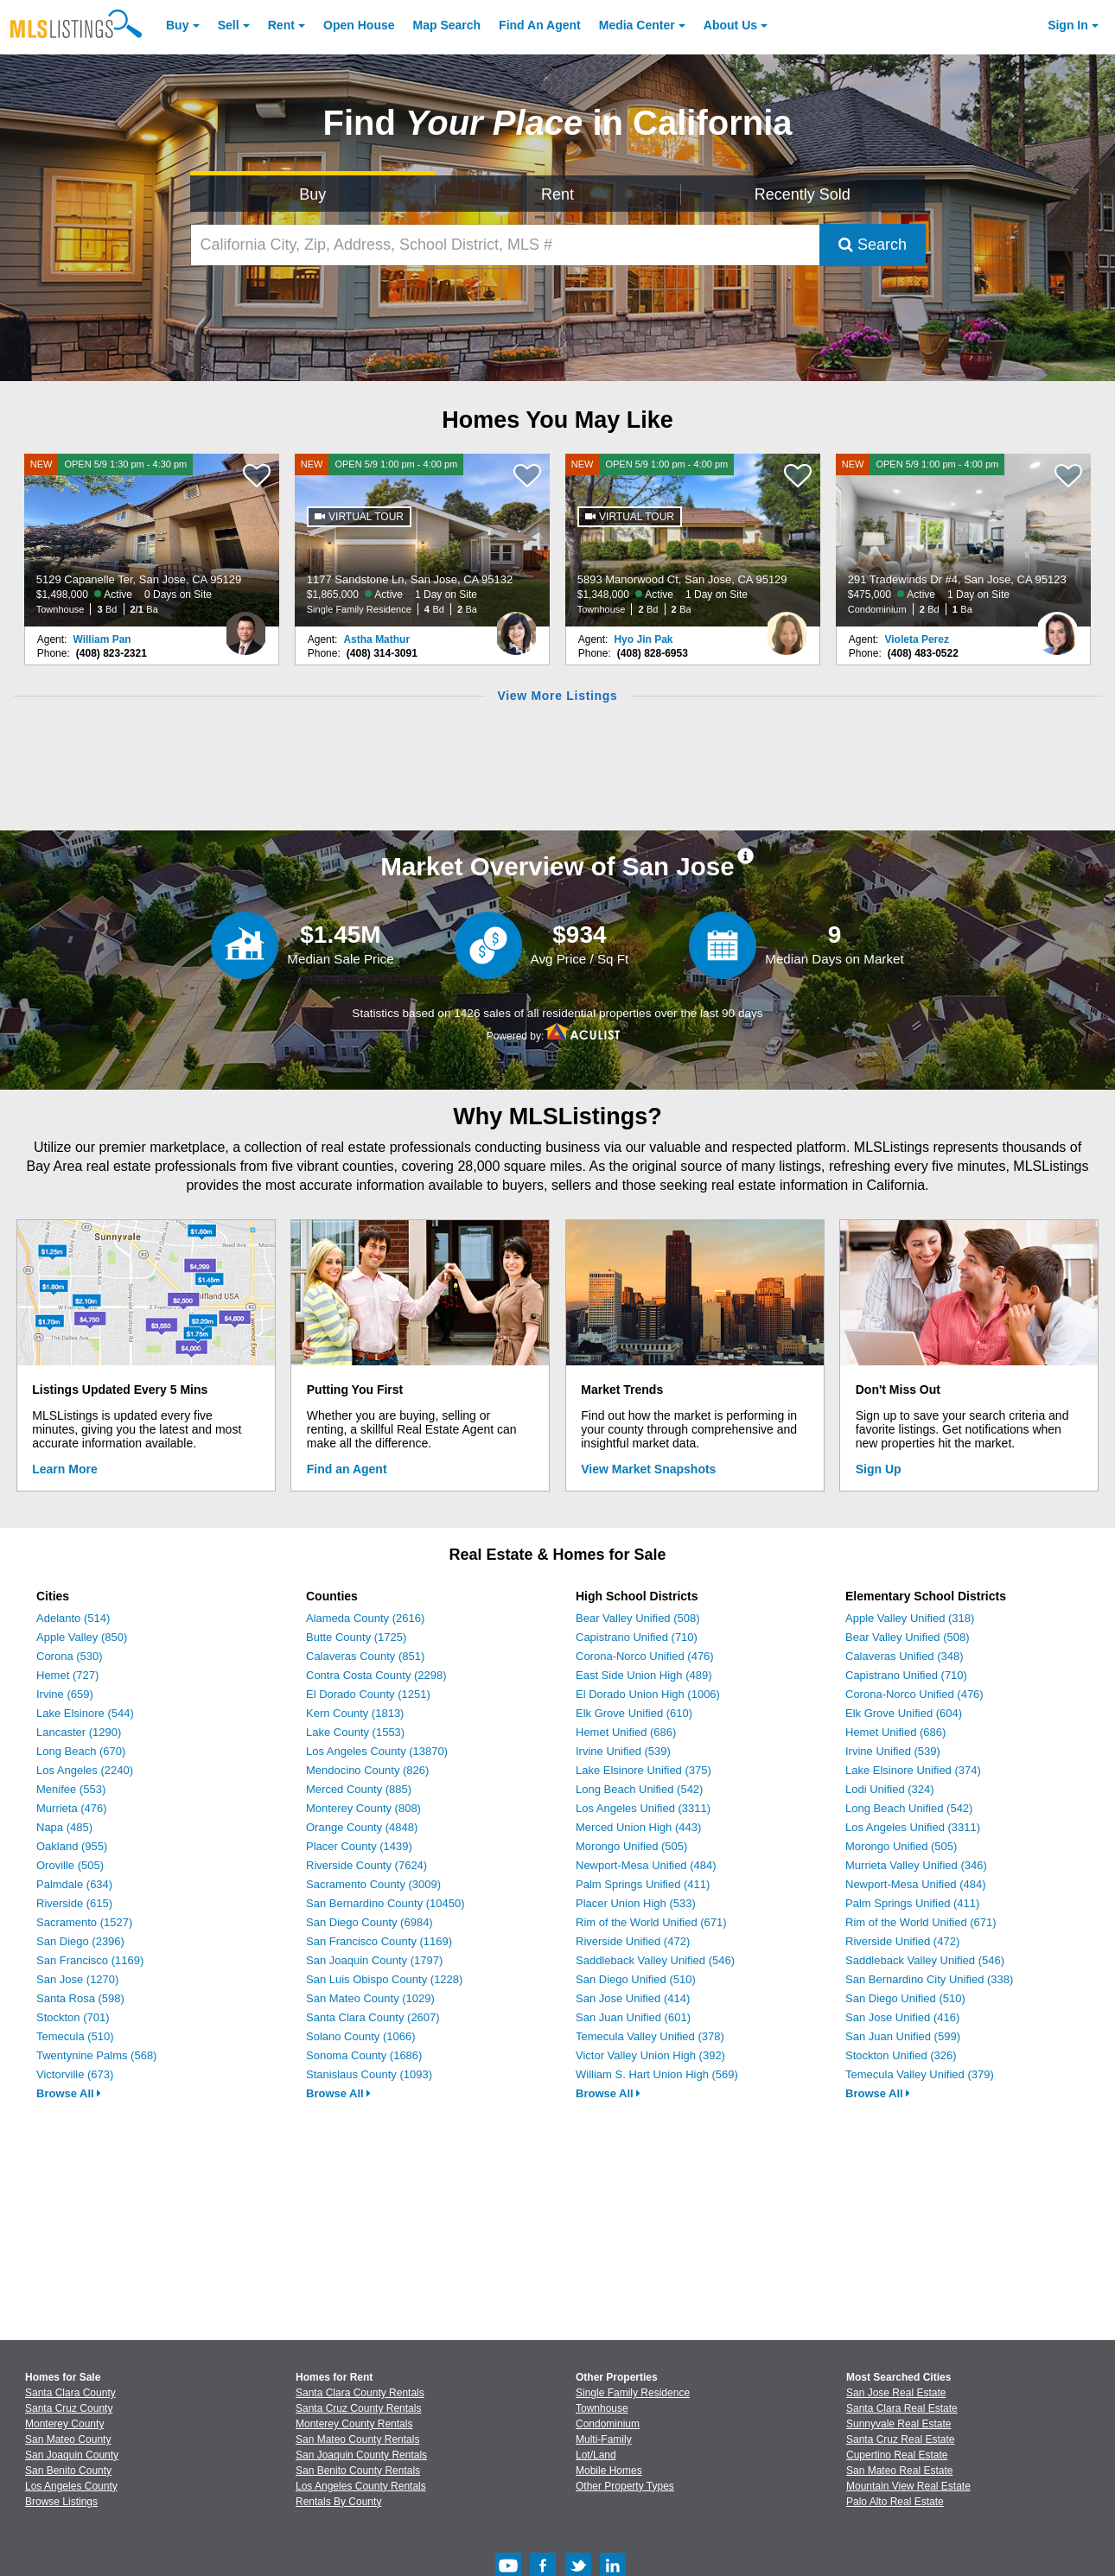  I want to click on Map Search [Search for Properties Using Map Search], so click(447, 25).